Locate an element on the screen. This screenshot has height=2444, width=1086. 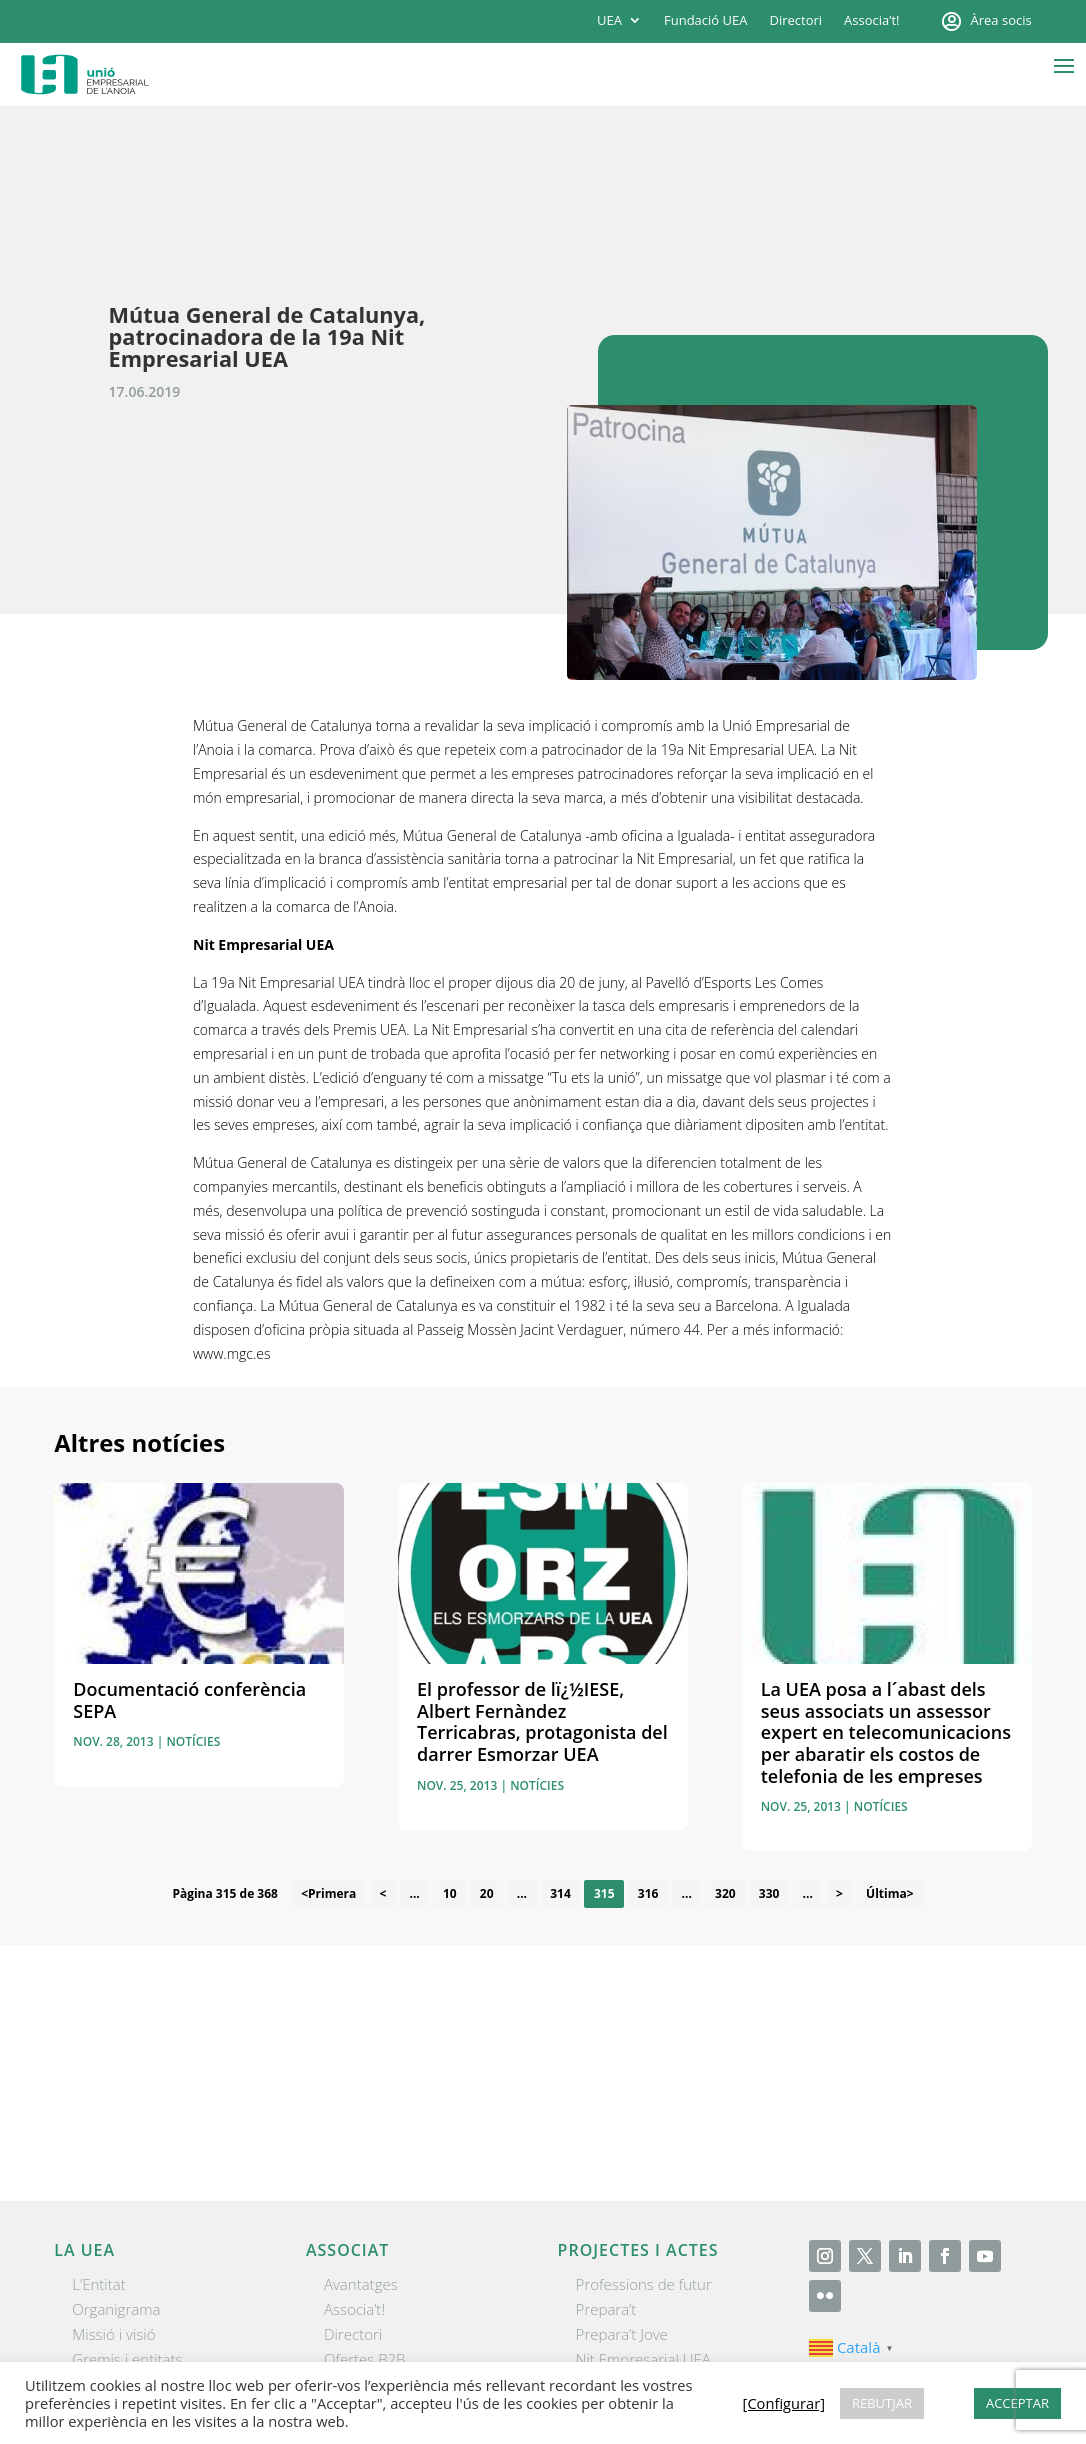
Unió Empresarial de l’Anoia (UEA) is located at coordinates (167, 2358).